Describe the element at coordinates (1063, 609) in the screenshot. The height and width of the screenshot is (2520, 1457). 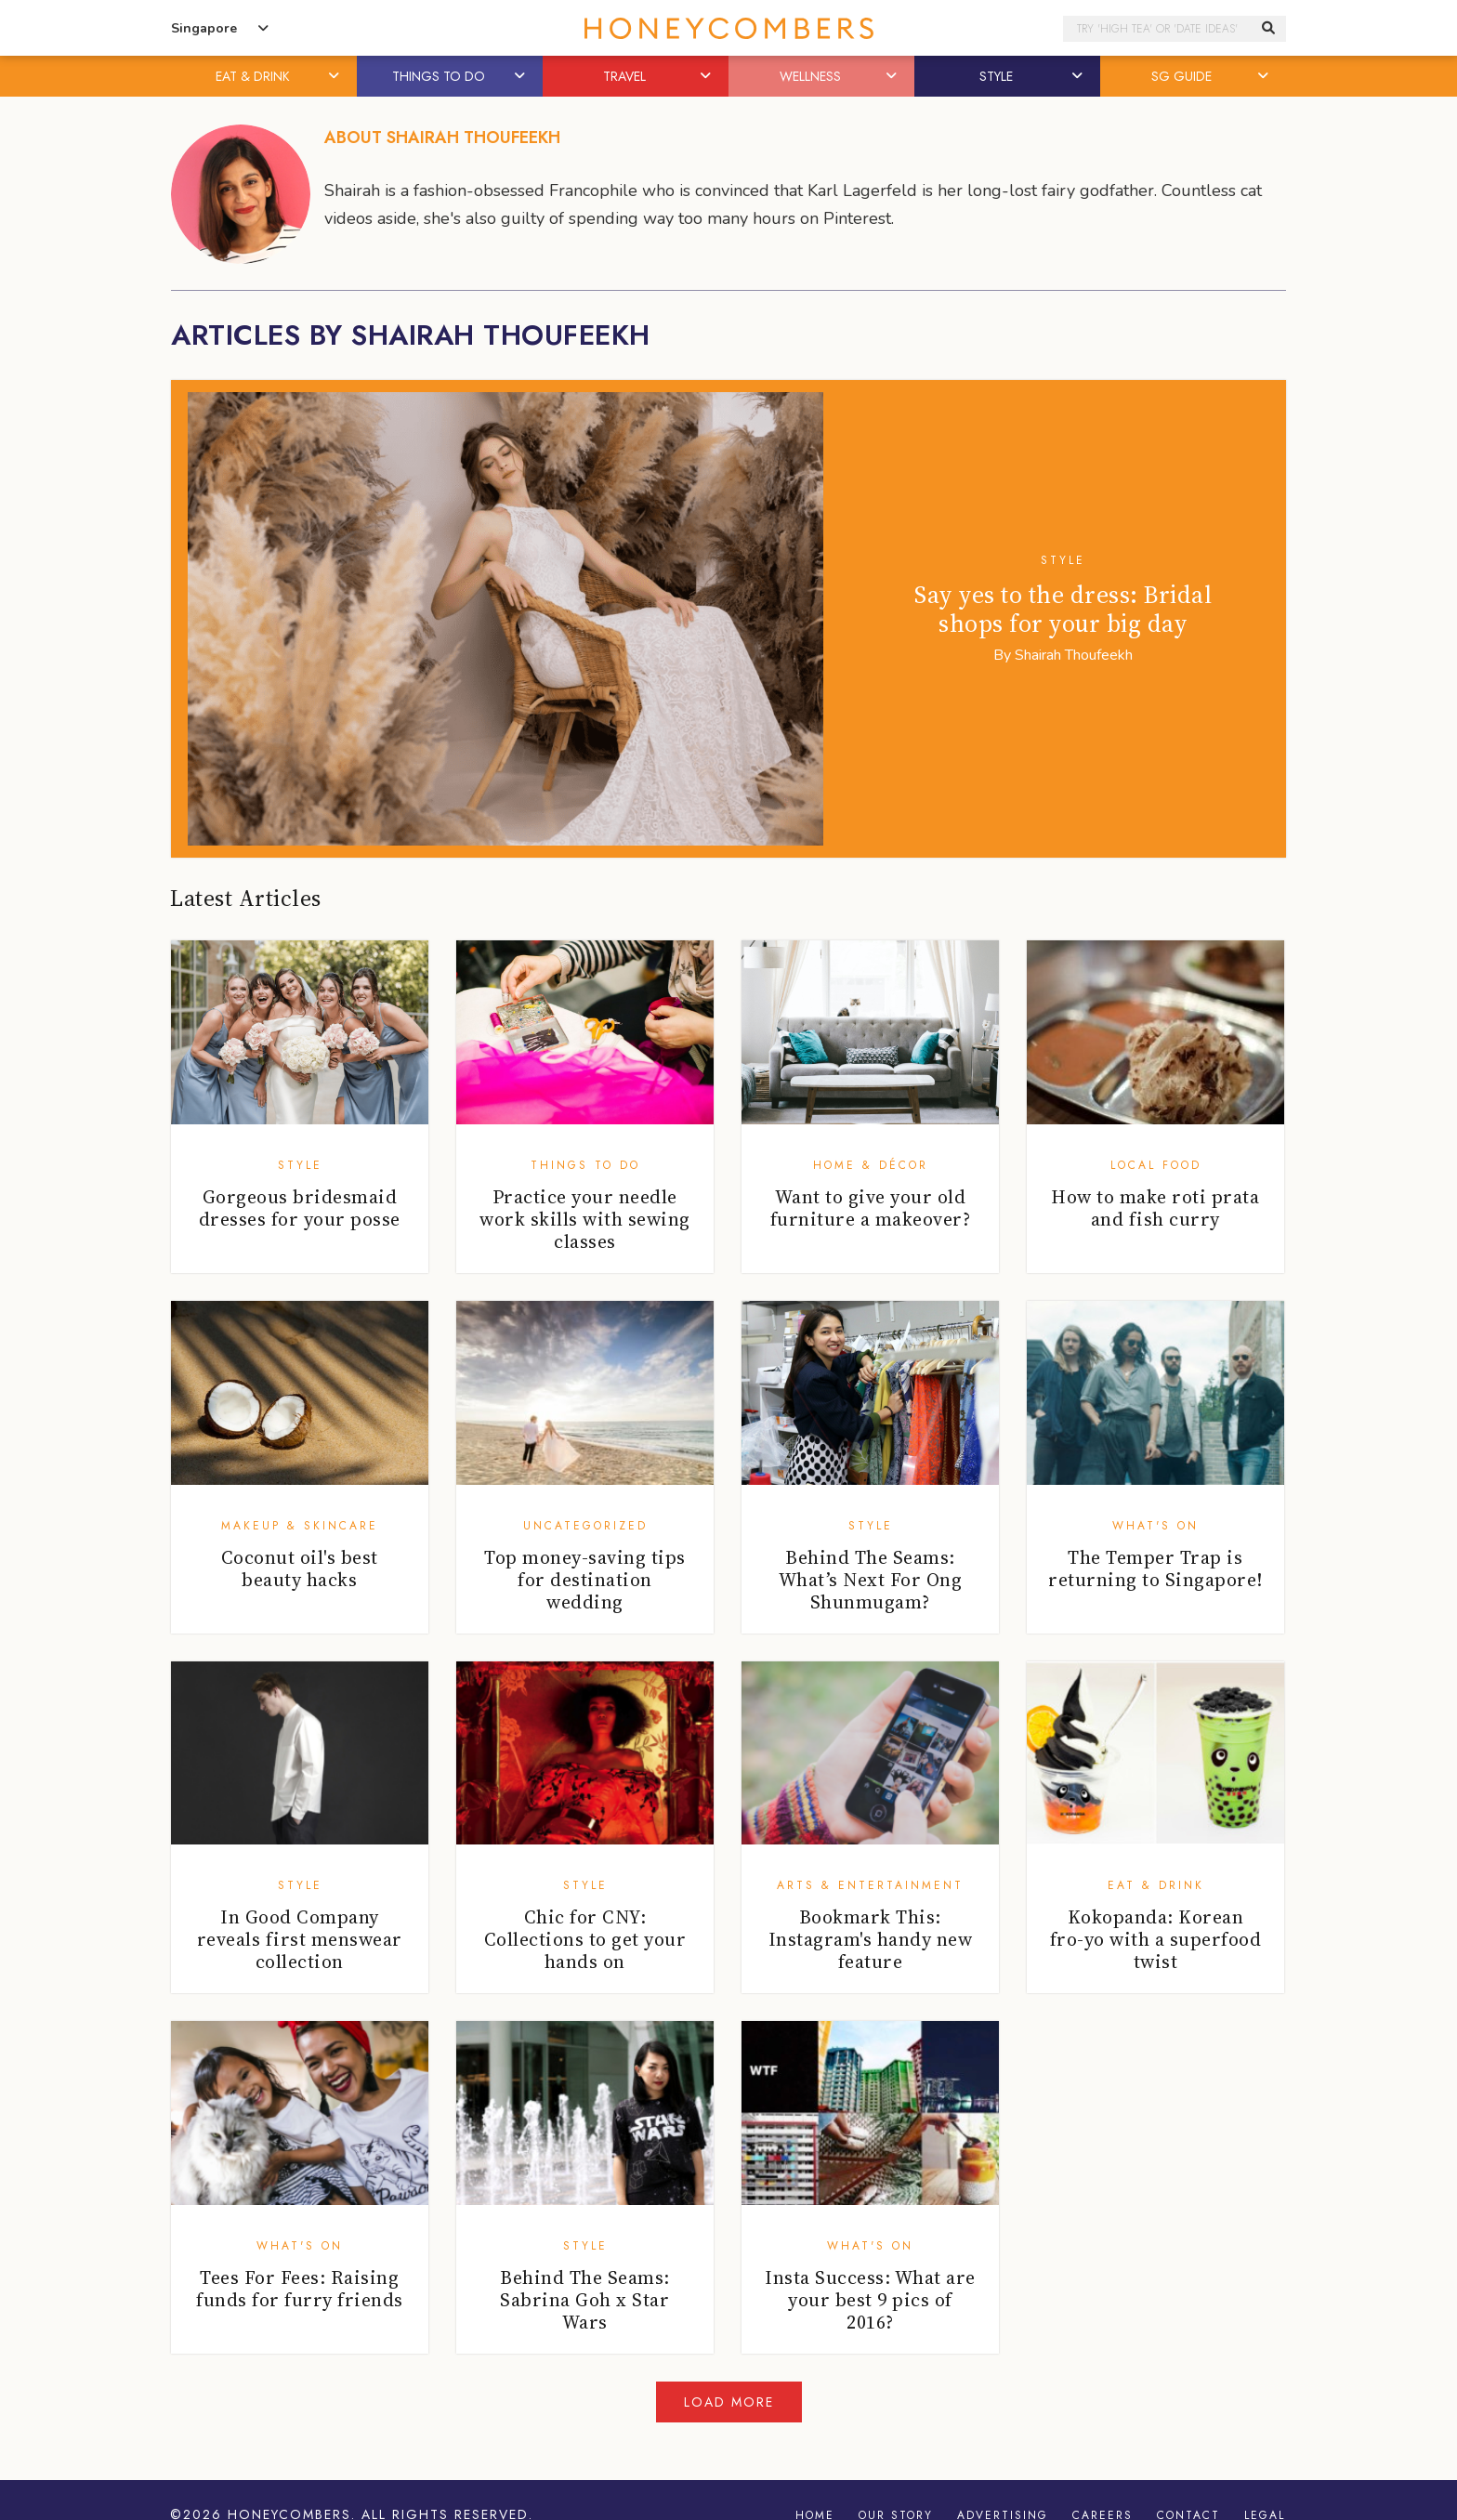
I see `Say yes to the dress: Bridal shops for your big day` at that location.